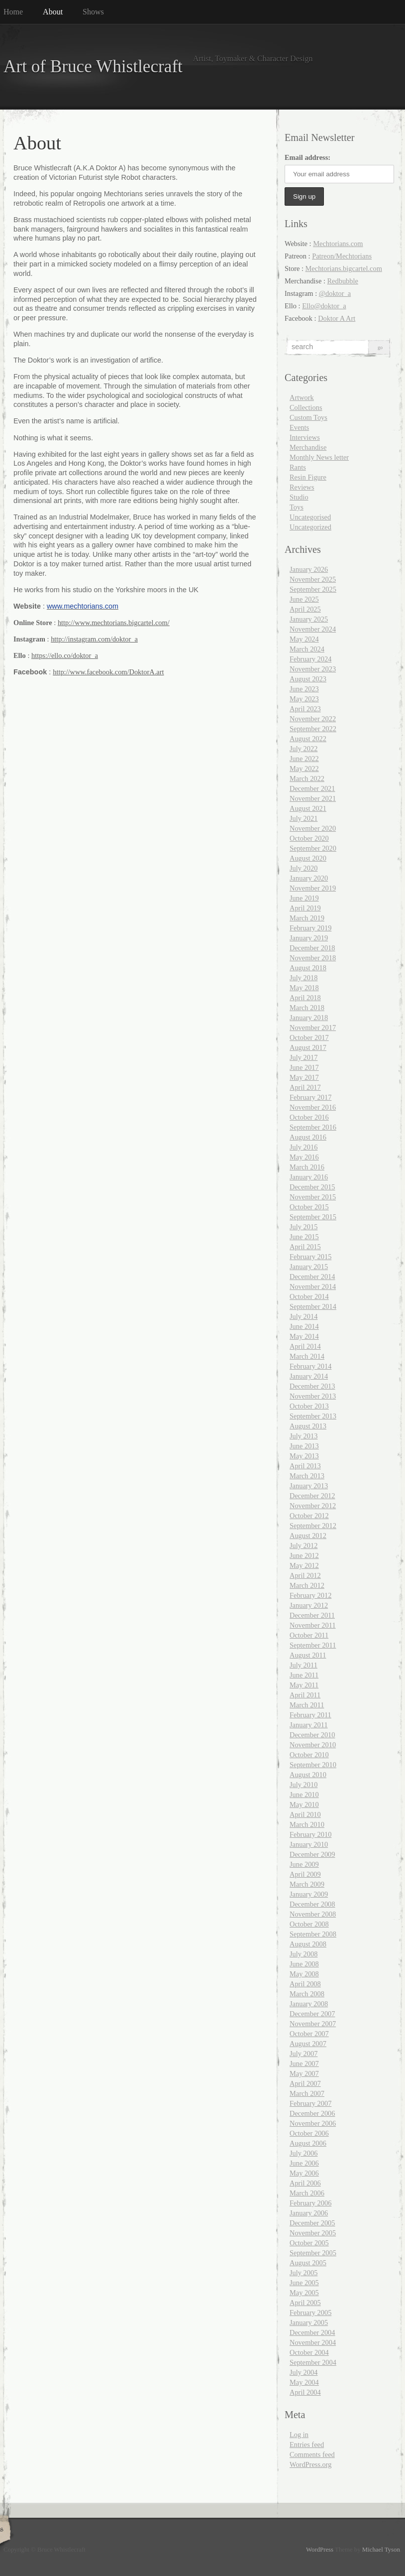  Describe the element at coordinates (304, 1555) in the screenshot. I see `June 2012` at that location.